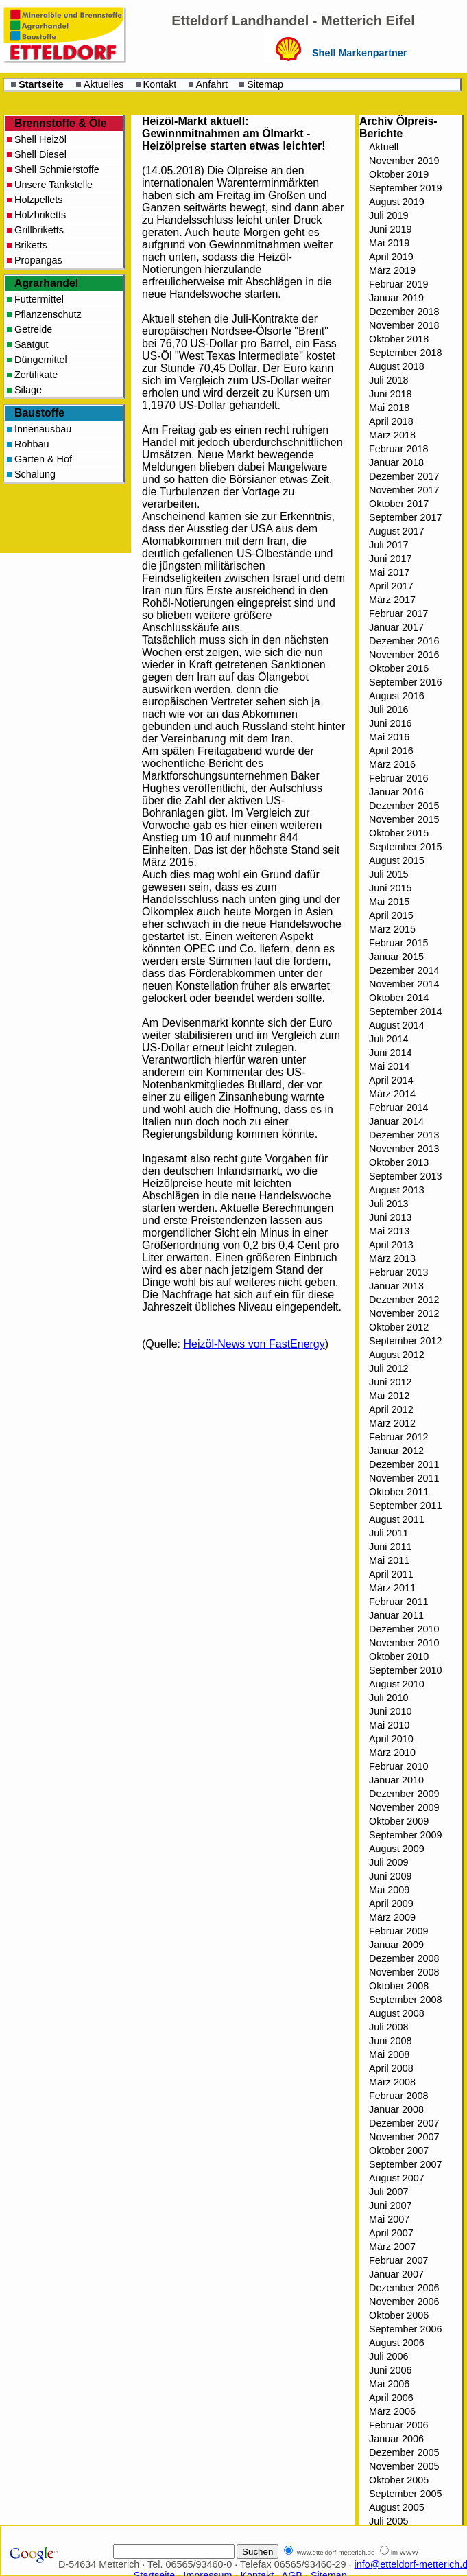 The width and height of the screenshot is (467, 2576). What do you see at coordinates (392, 1752) in the screenshot?
I see `März 2010` at bounding box center [392, 1752].